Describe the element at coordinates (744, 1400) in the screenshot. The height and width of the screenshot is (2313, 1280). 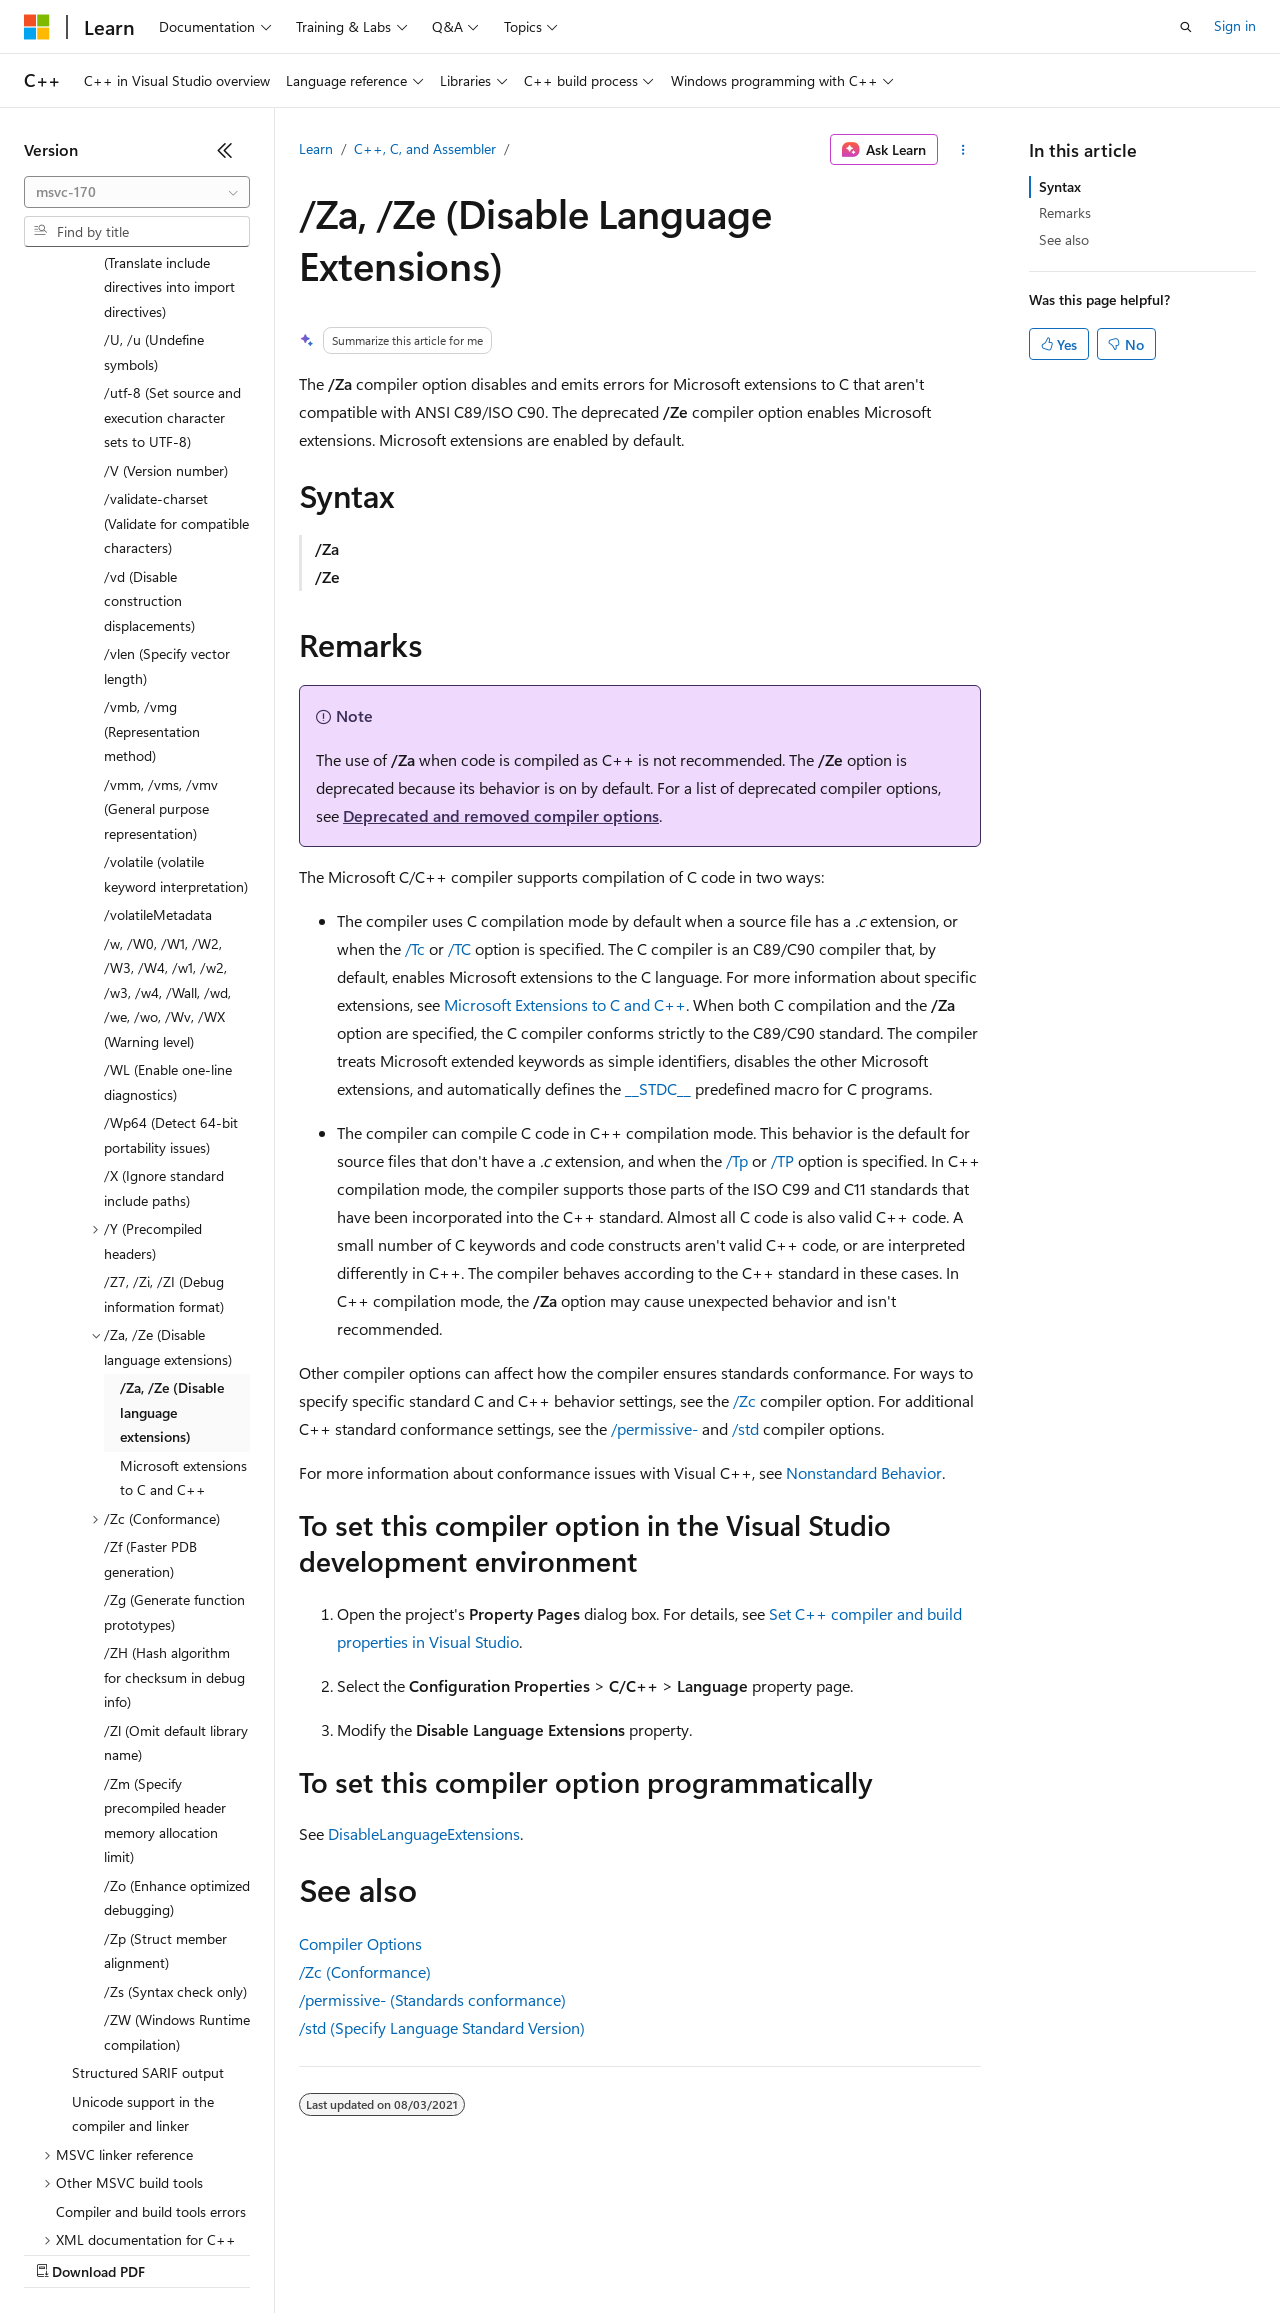
I see `/Zc` at that location.